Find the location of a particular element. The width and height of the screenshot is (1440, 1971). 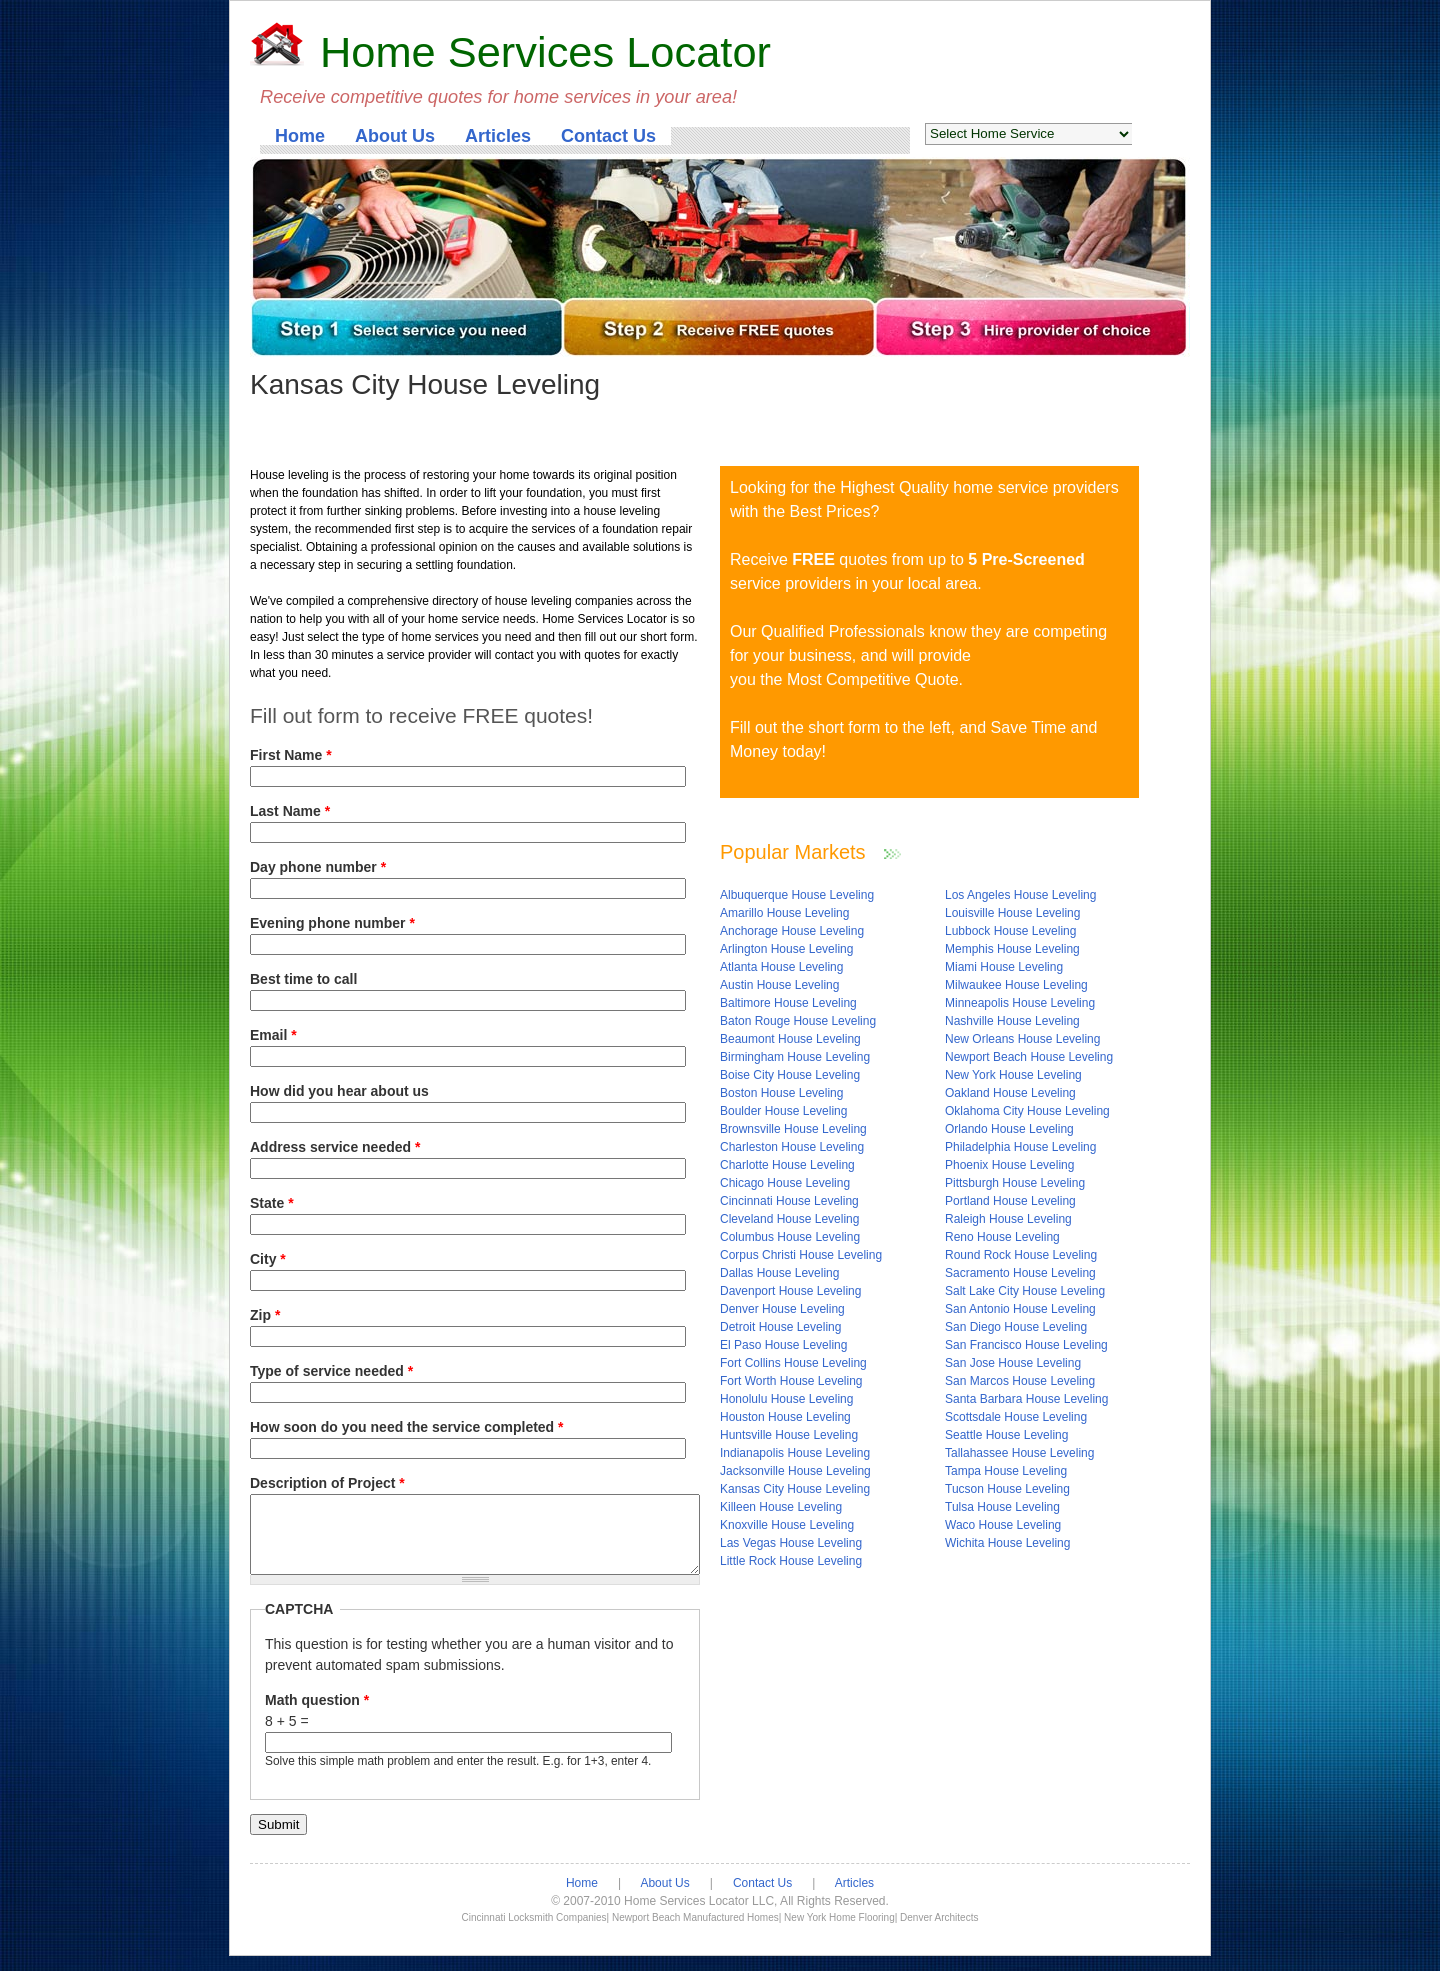

Houston House Leveling is located at coordinates (785, 1417).